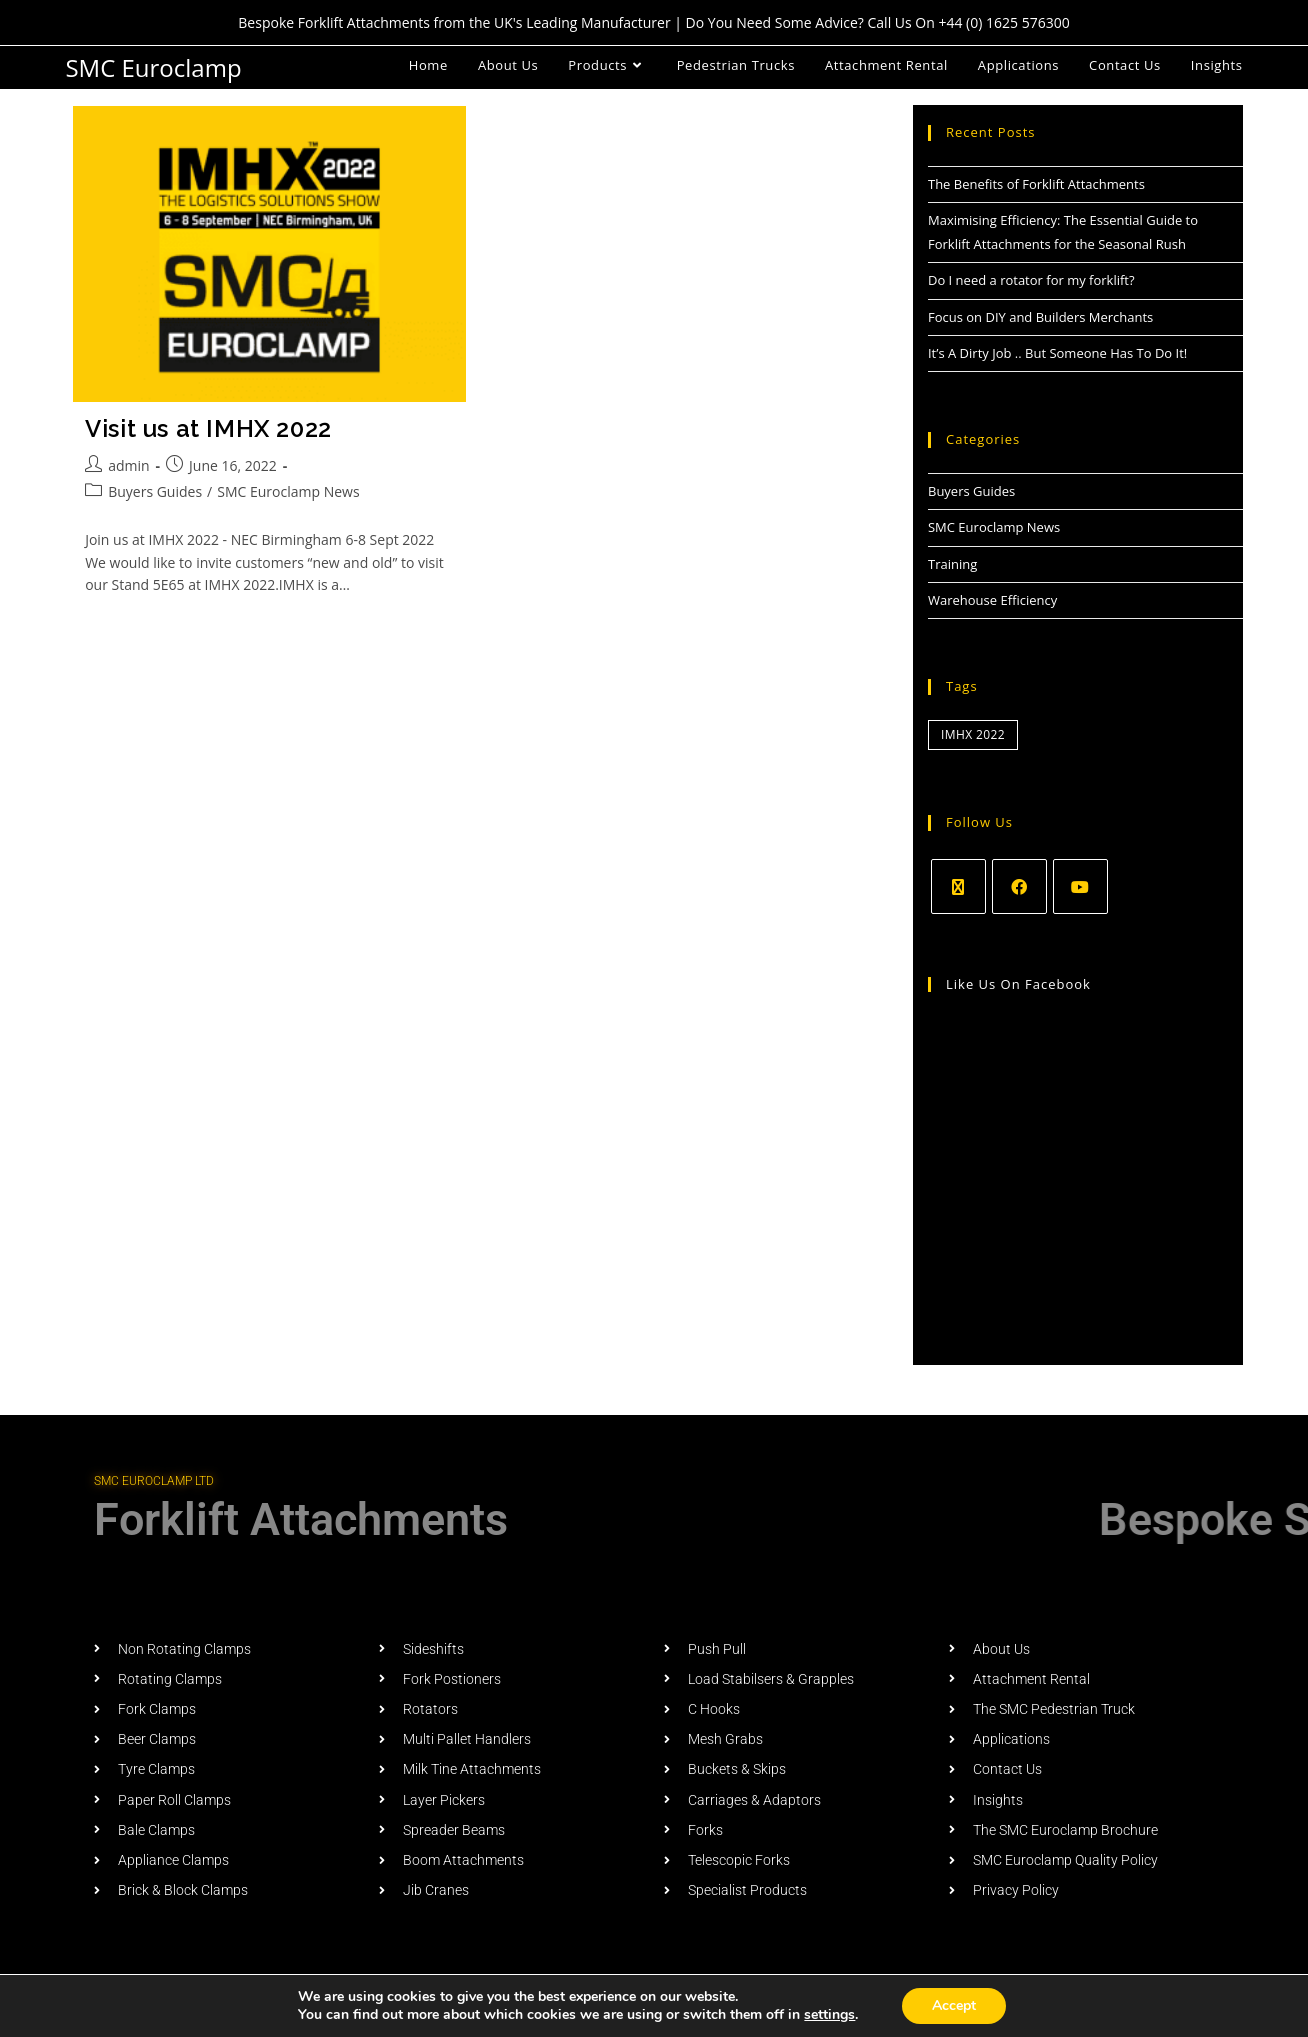  I want to click on Do I need a rotator for my forklift?, so click(1031, 280).